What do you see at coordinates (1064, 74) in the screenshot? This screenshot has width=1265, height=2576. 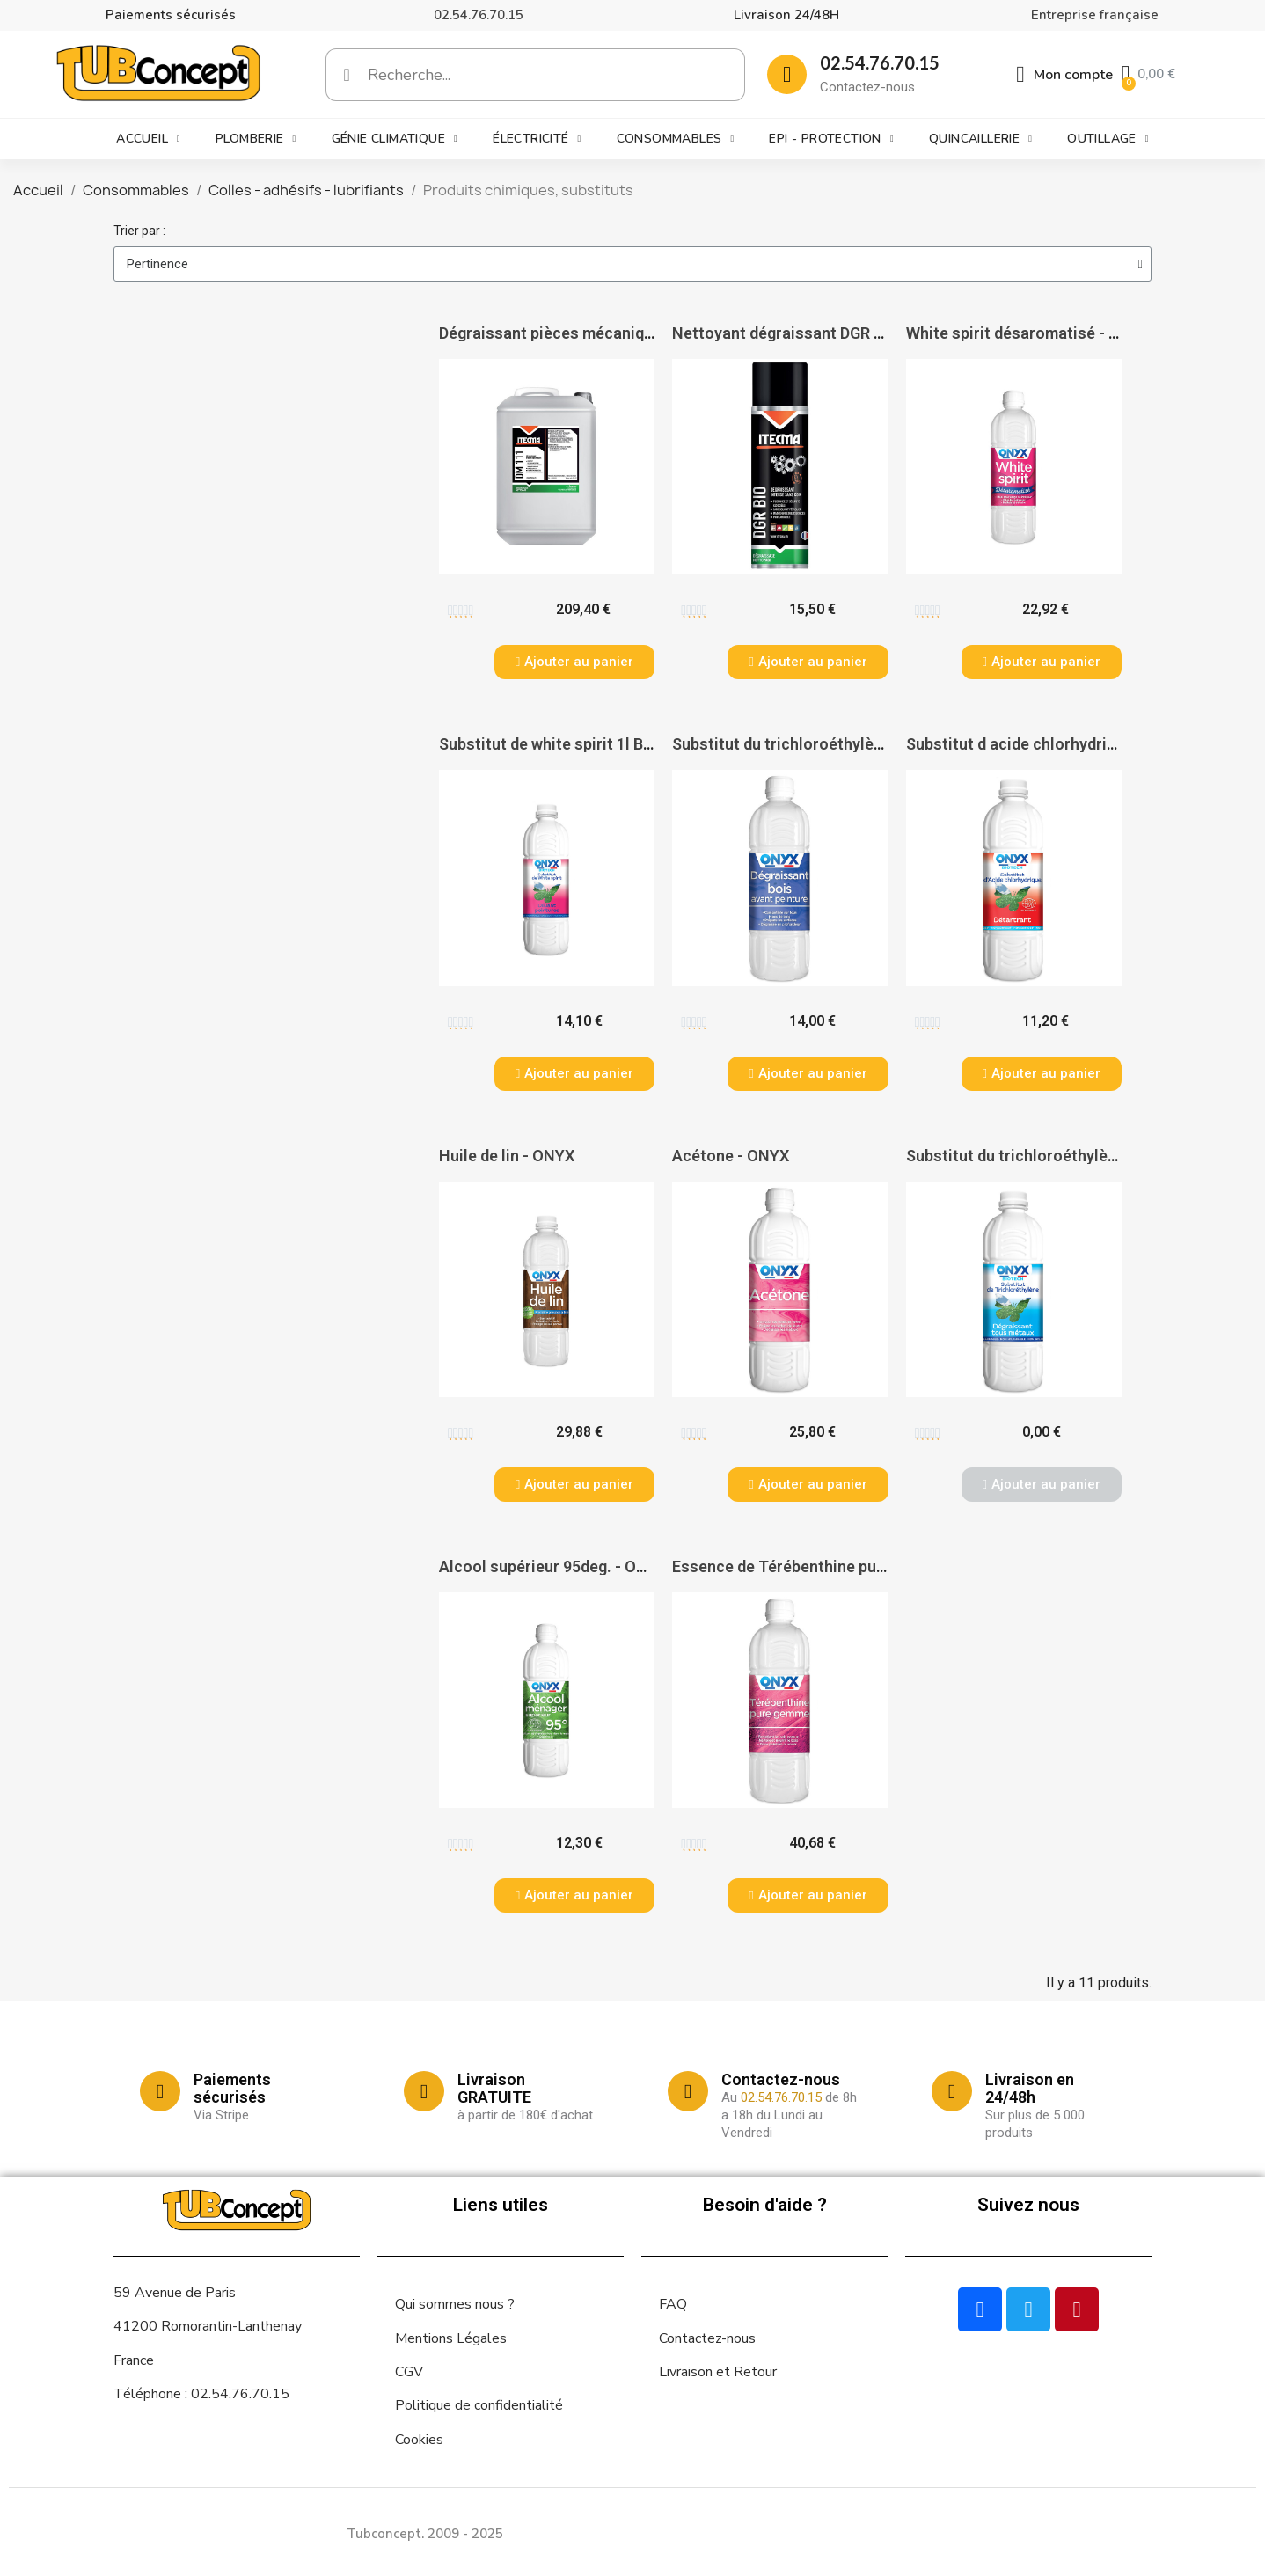 I see `[Mon compte]` at bounding box center [1064, 74].